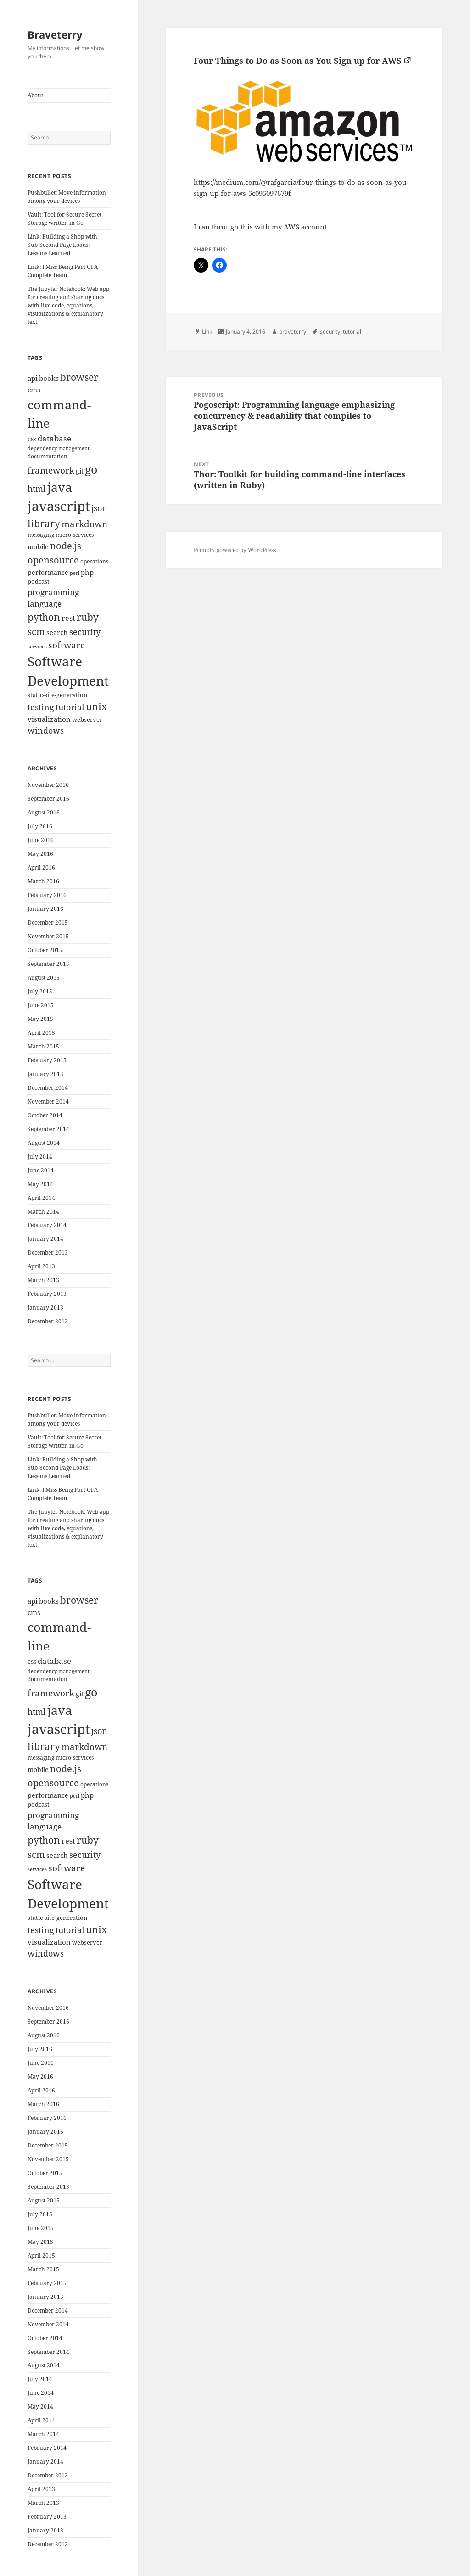 This screenshot has height=2576, width=470. I want to click on python [python (31 items)], so click(44, 617).